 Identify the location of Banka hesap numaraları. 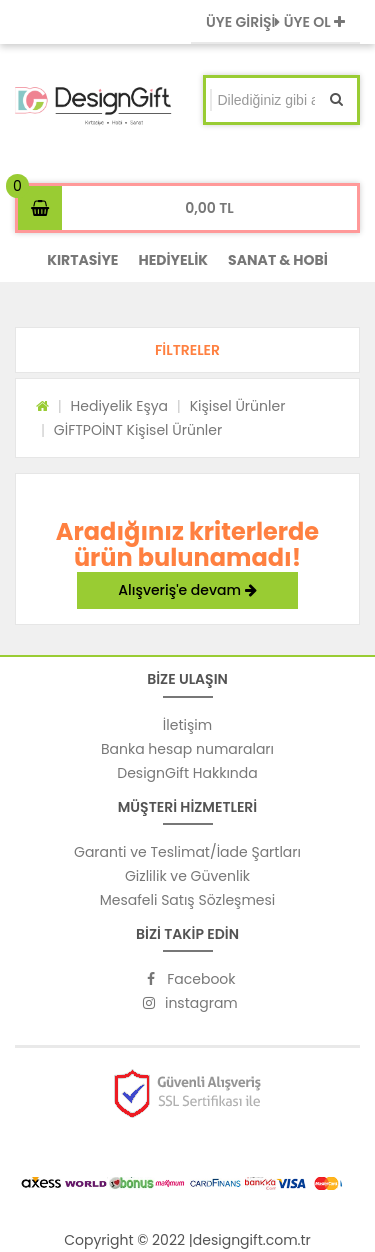
(187, 749).